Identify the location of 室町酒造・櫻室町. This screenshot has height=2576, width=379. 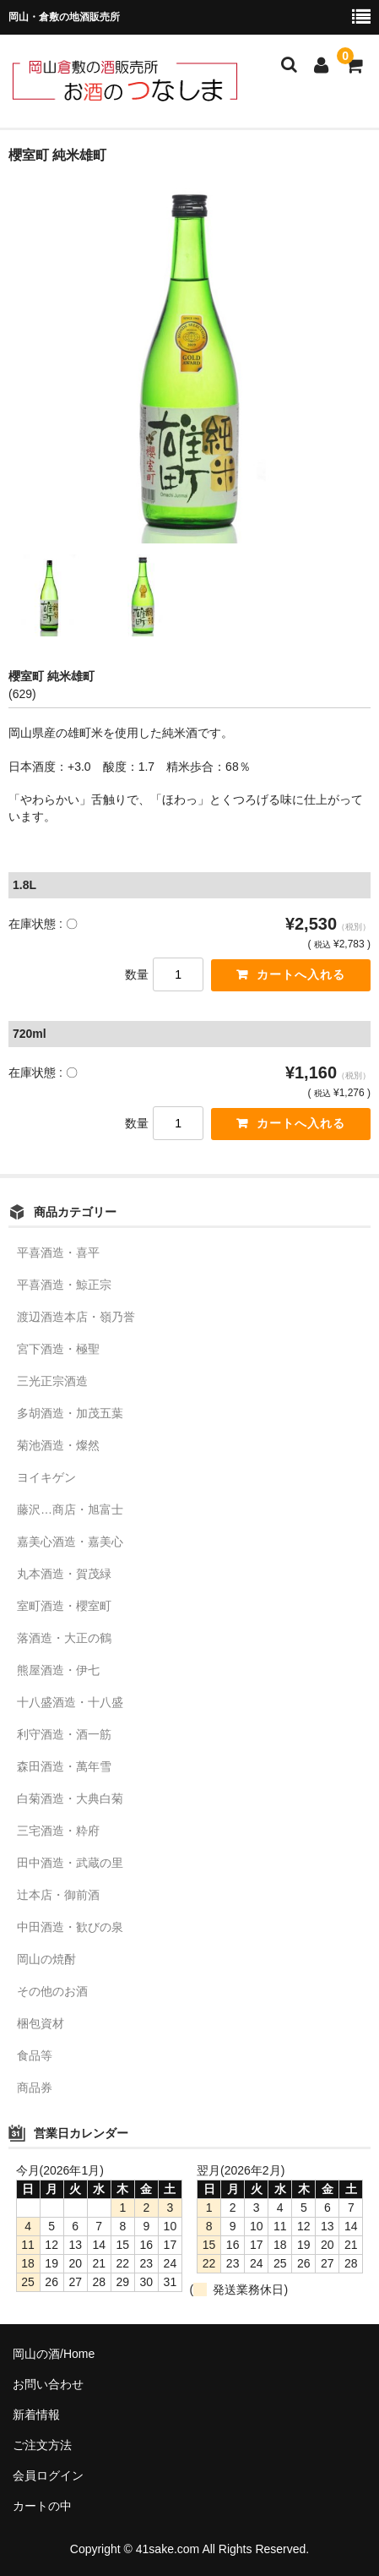
(64, 1606).